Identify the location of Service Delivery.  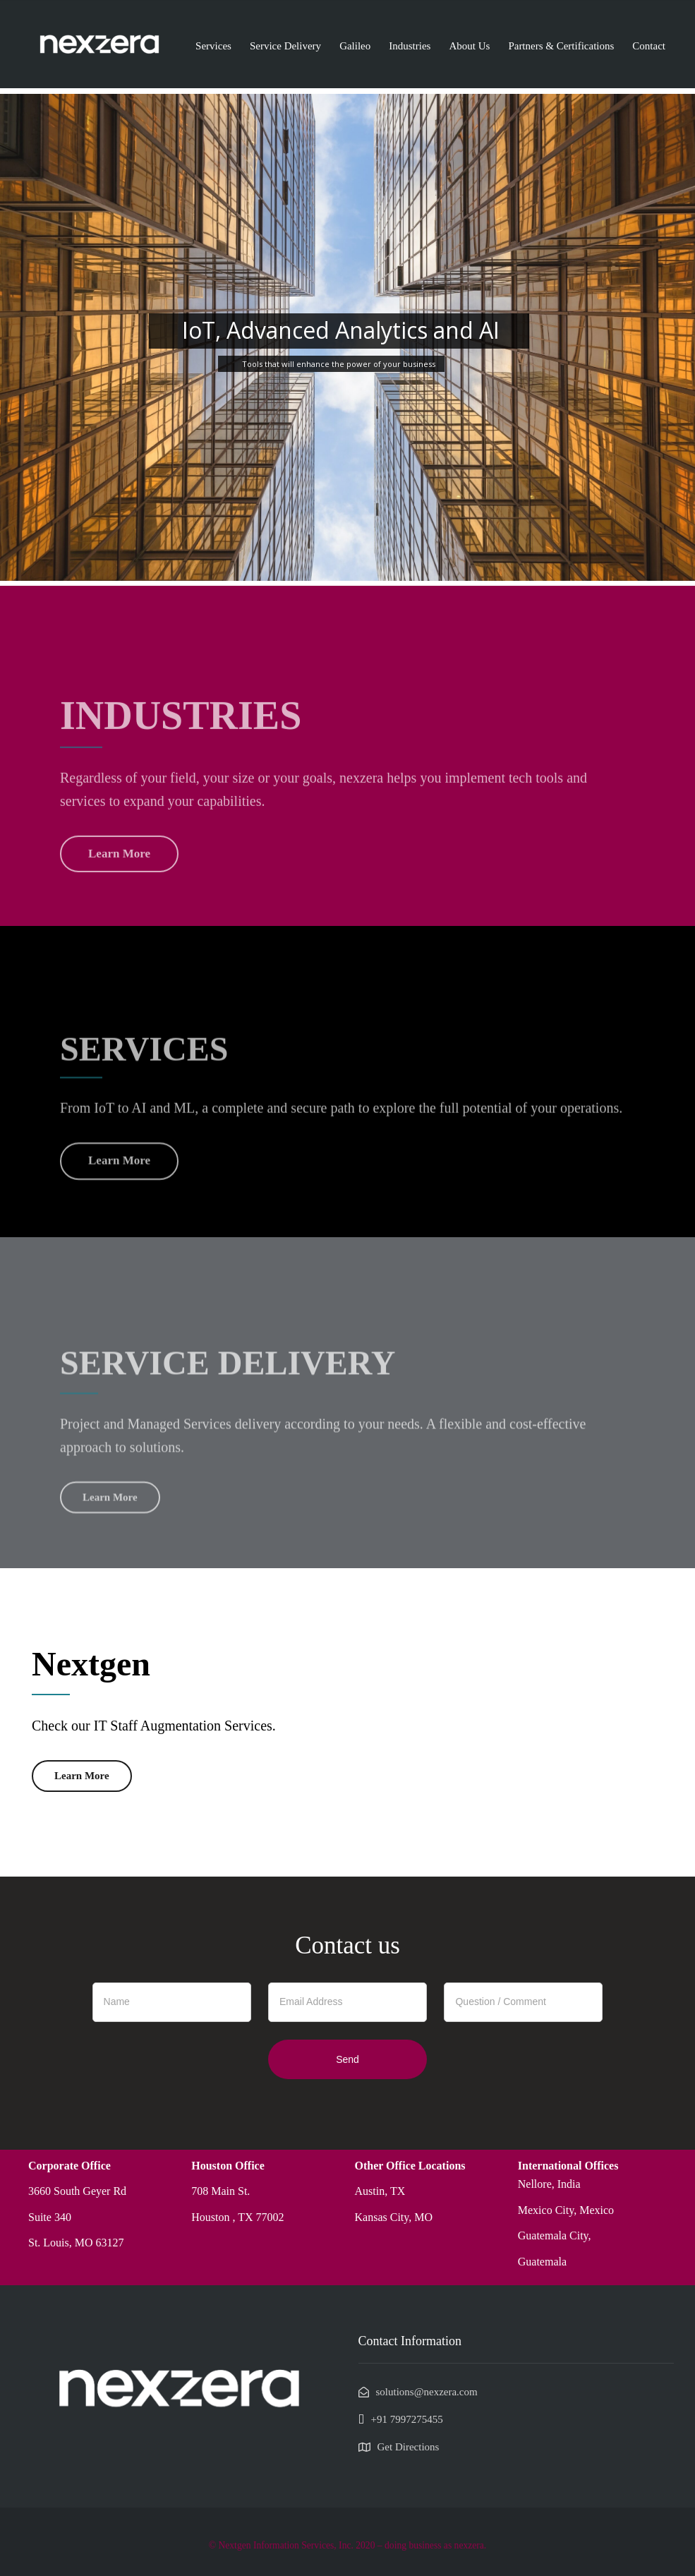
(285, 46).